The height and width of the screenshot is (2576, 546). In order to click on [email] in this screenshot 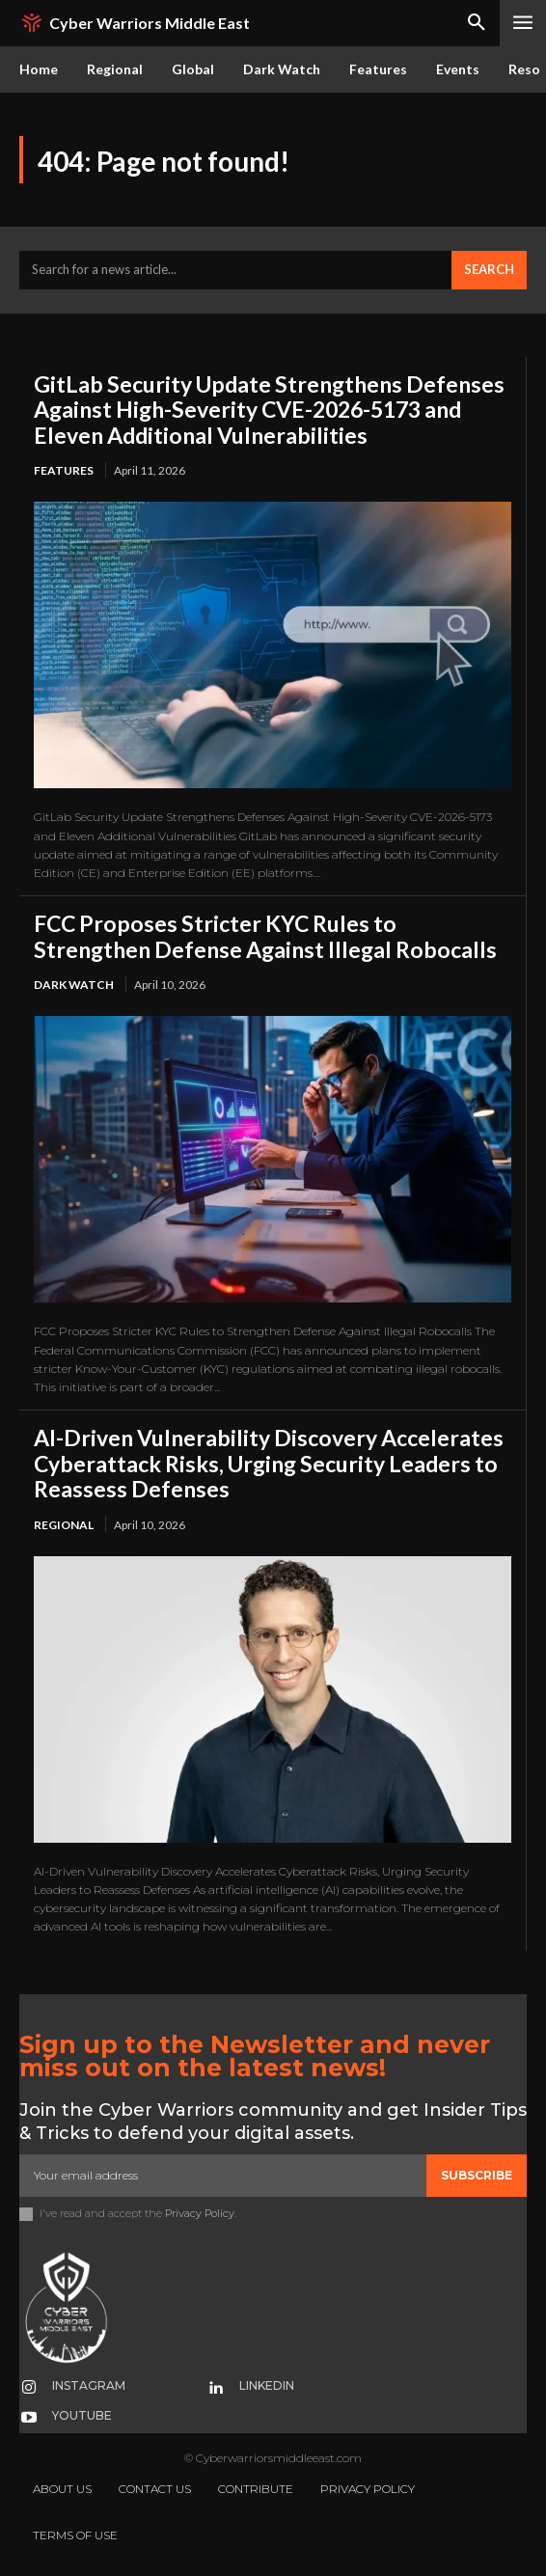, I will do `click(222, 2175)`.